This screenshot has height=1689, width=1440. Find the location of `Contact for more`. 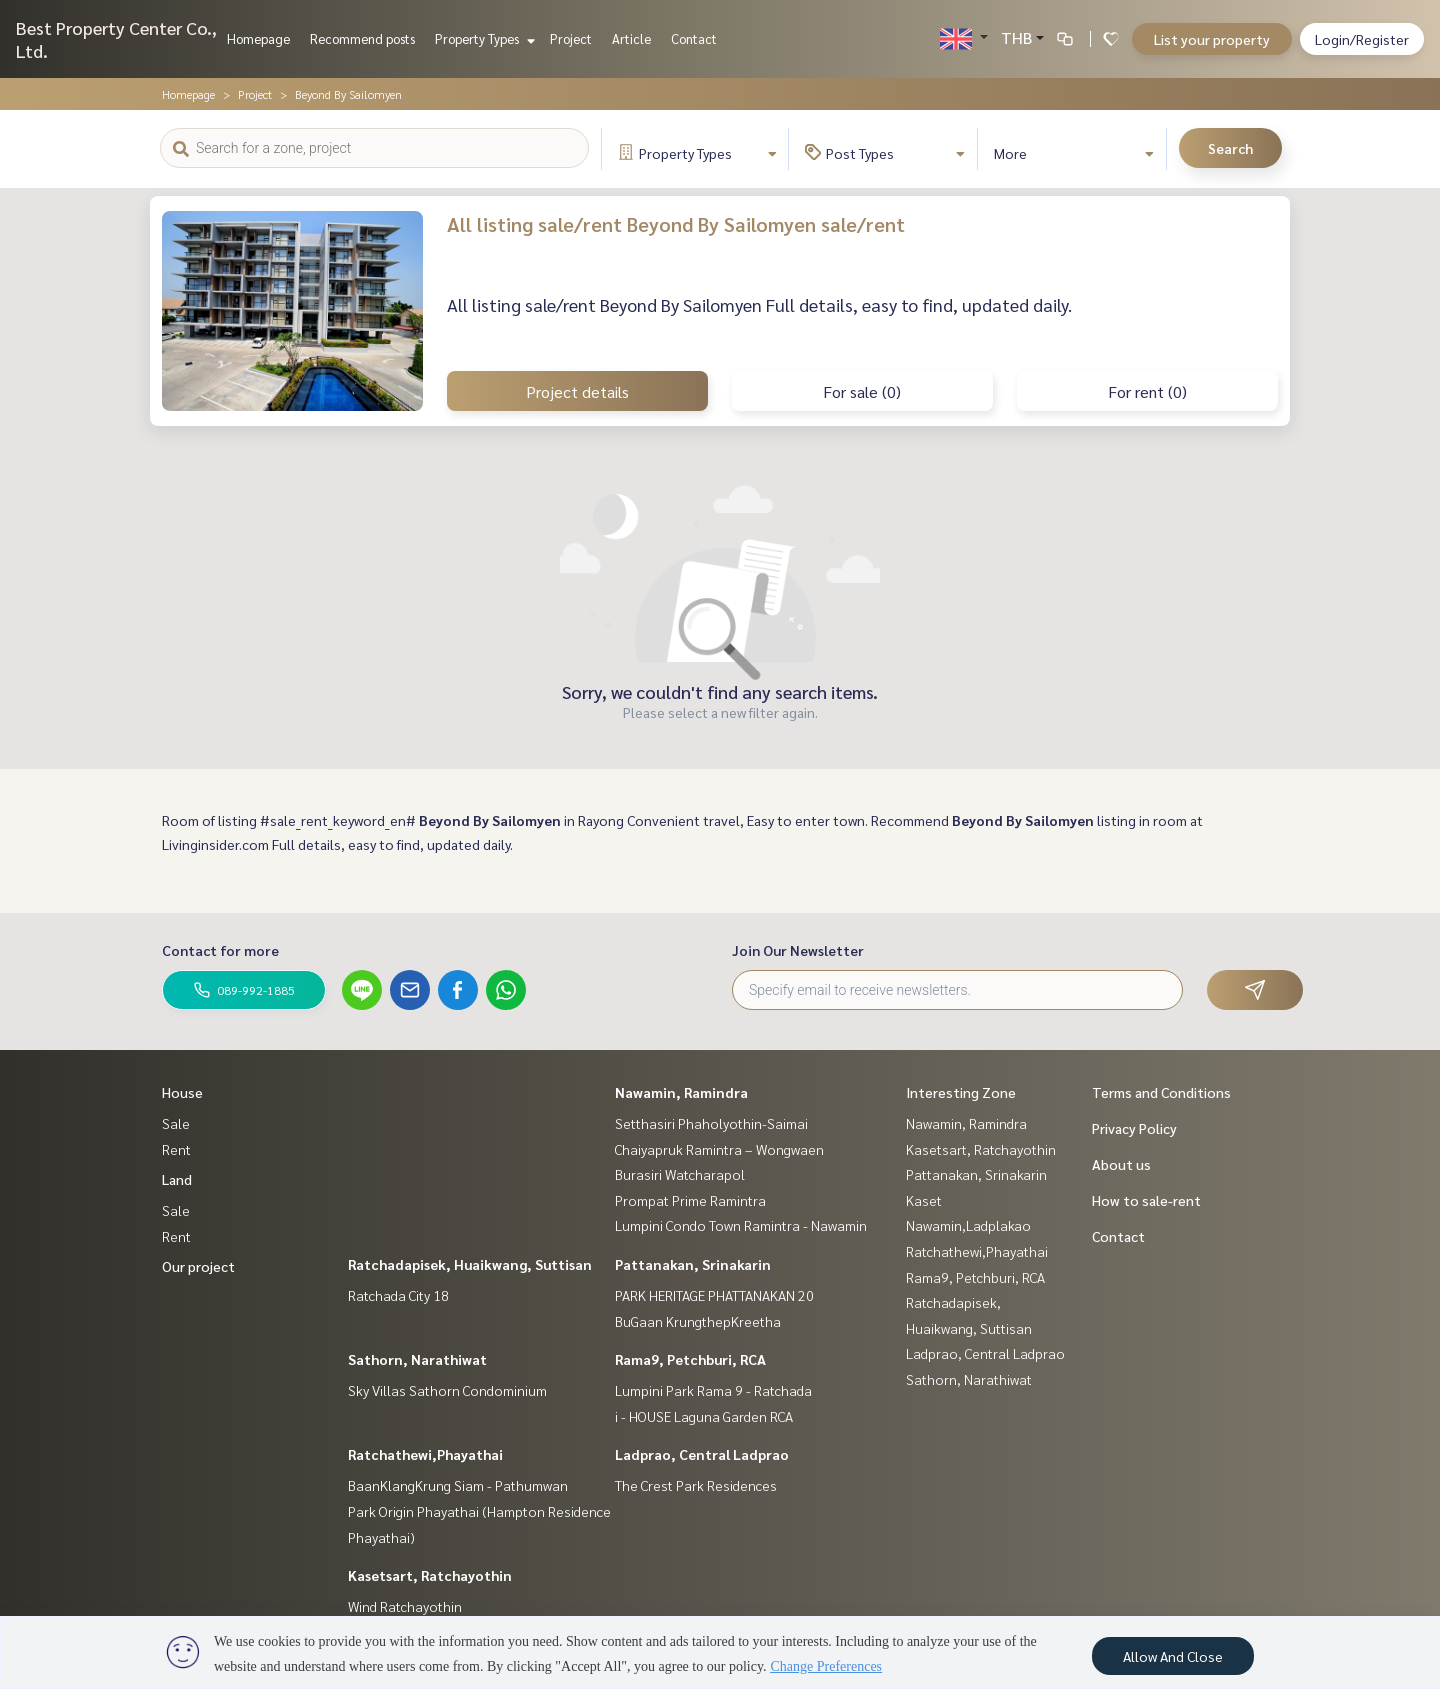

Contact for more is located at coordinates (220, 950).